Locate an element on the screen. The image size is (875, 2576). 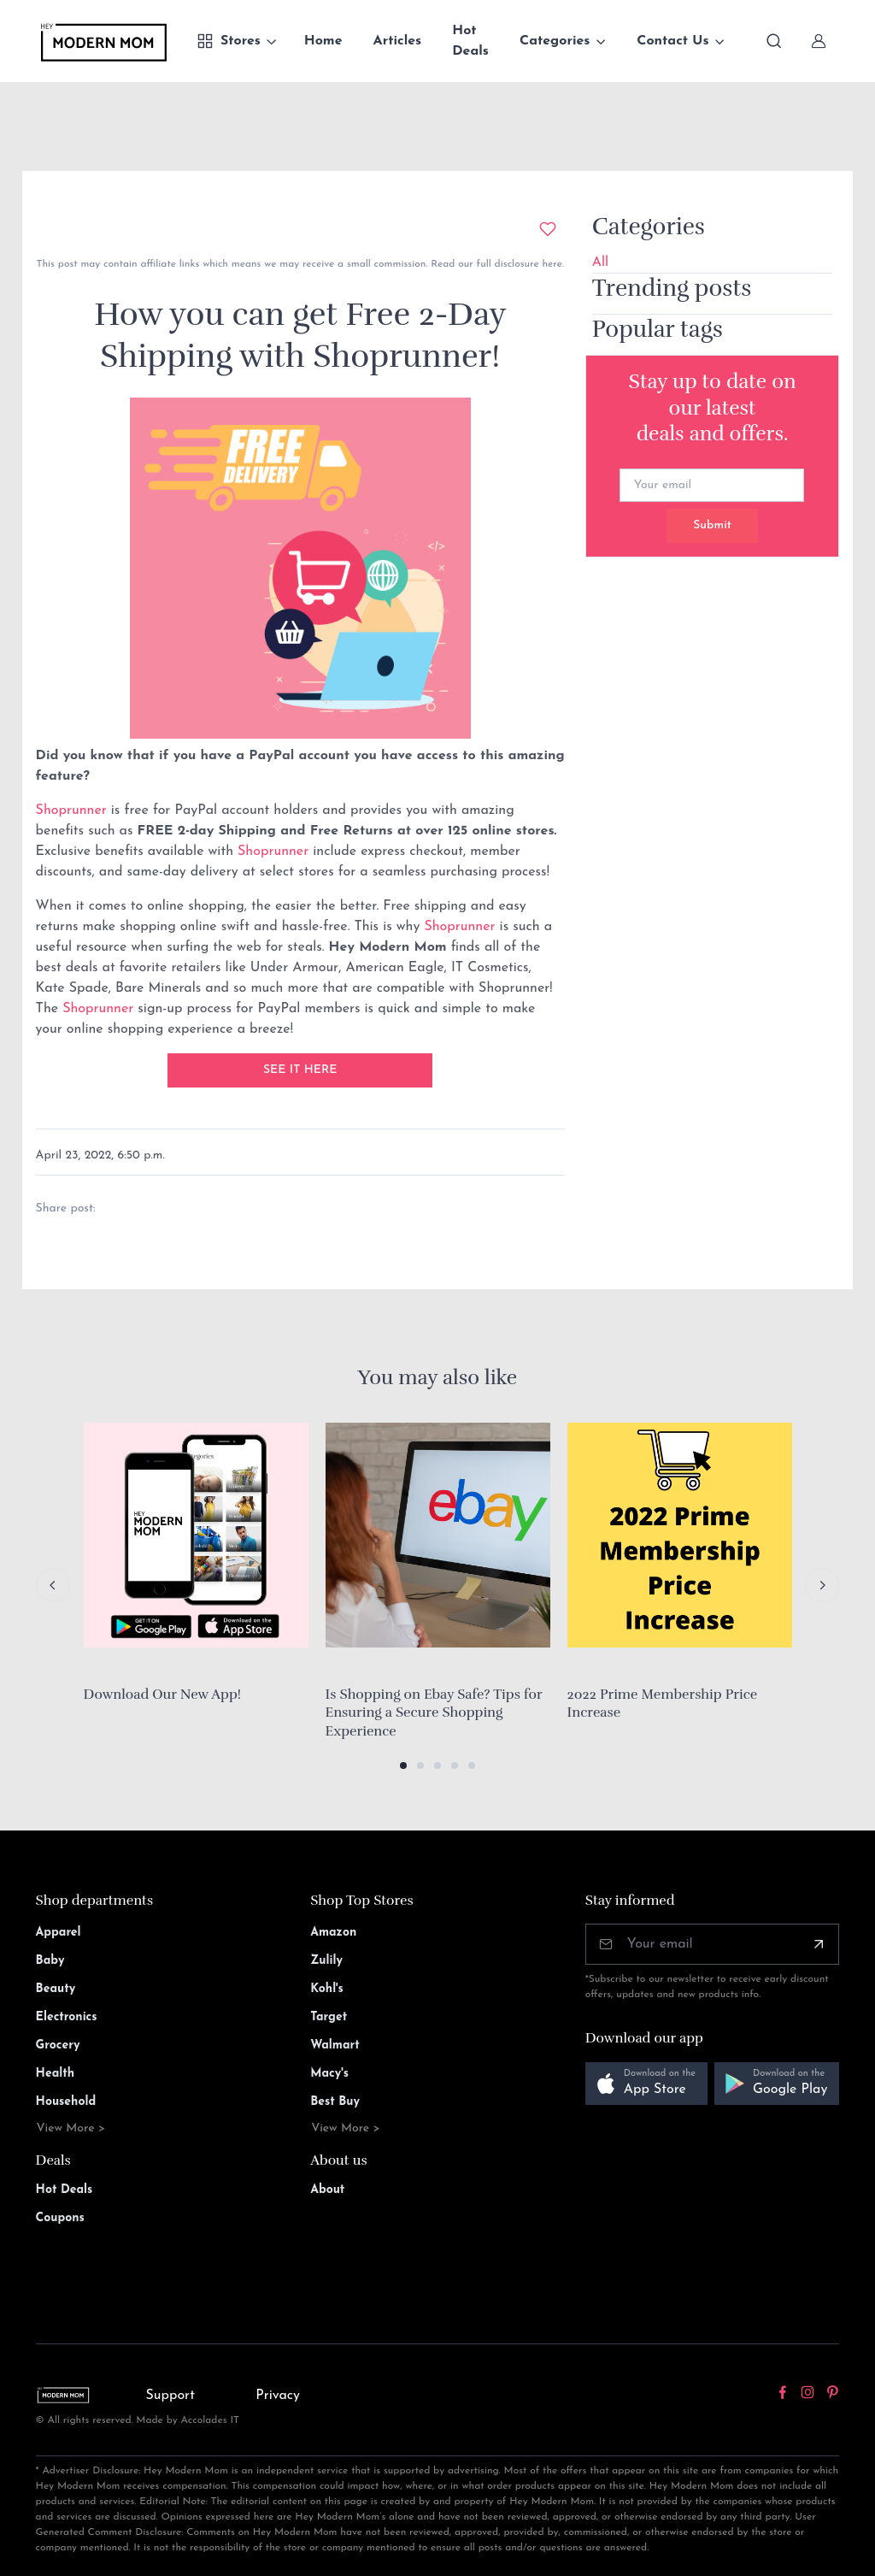
Target is located at coordinates (328, 2017).